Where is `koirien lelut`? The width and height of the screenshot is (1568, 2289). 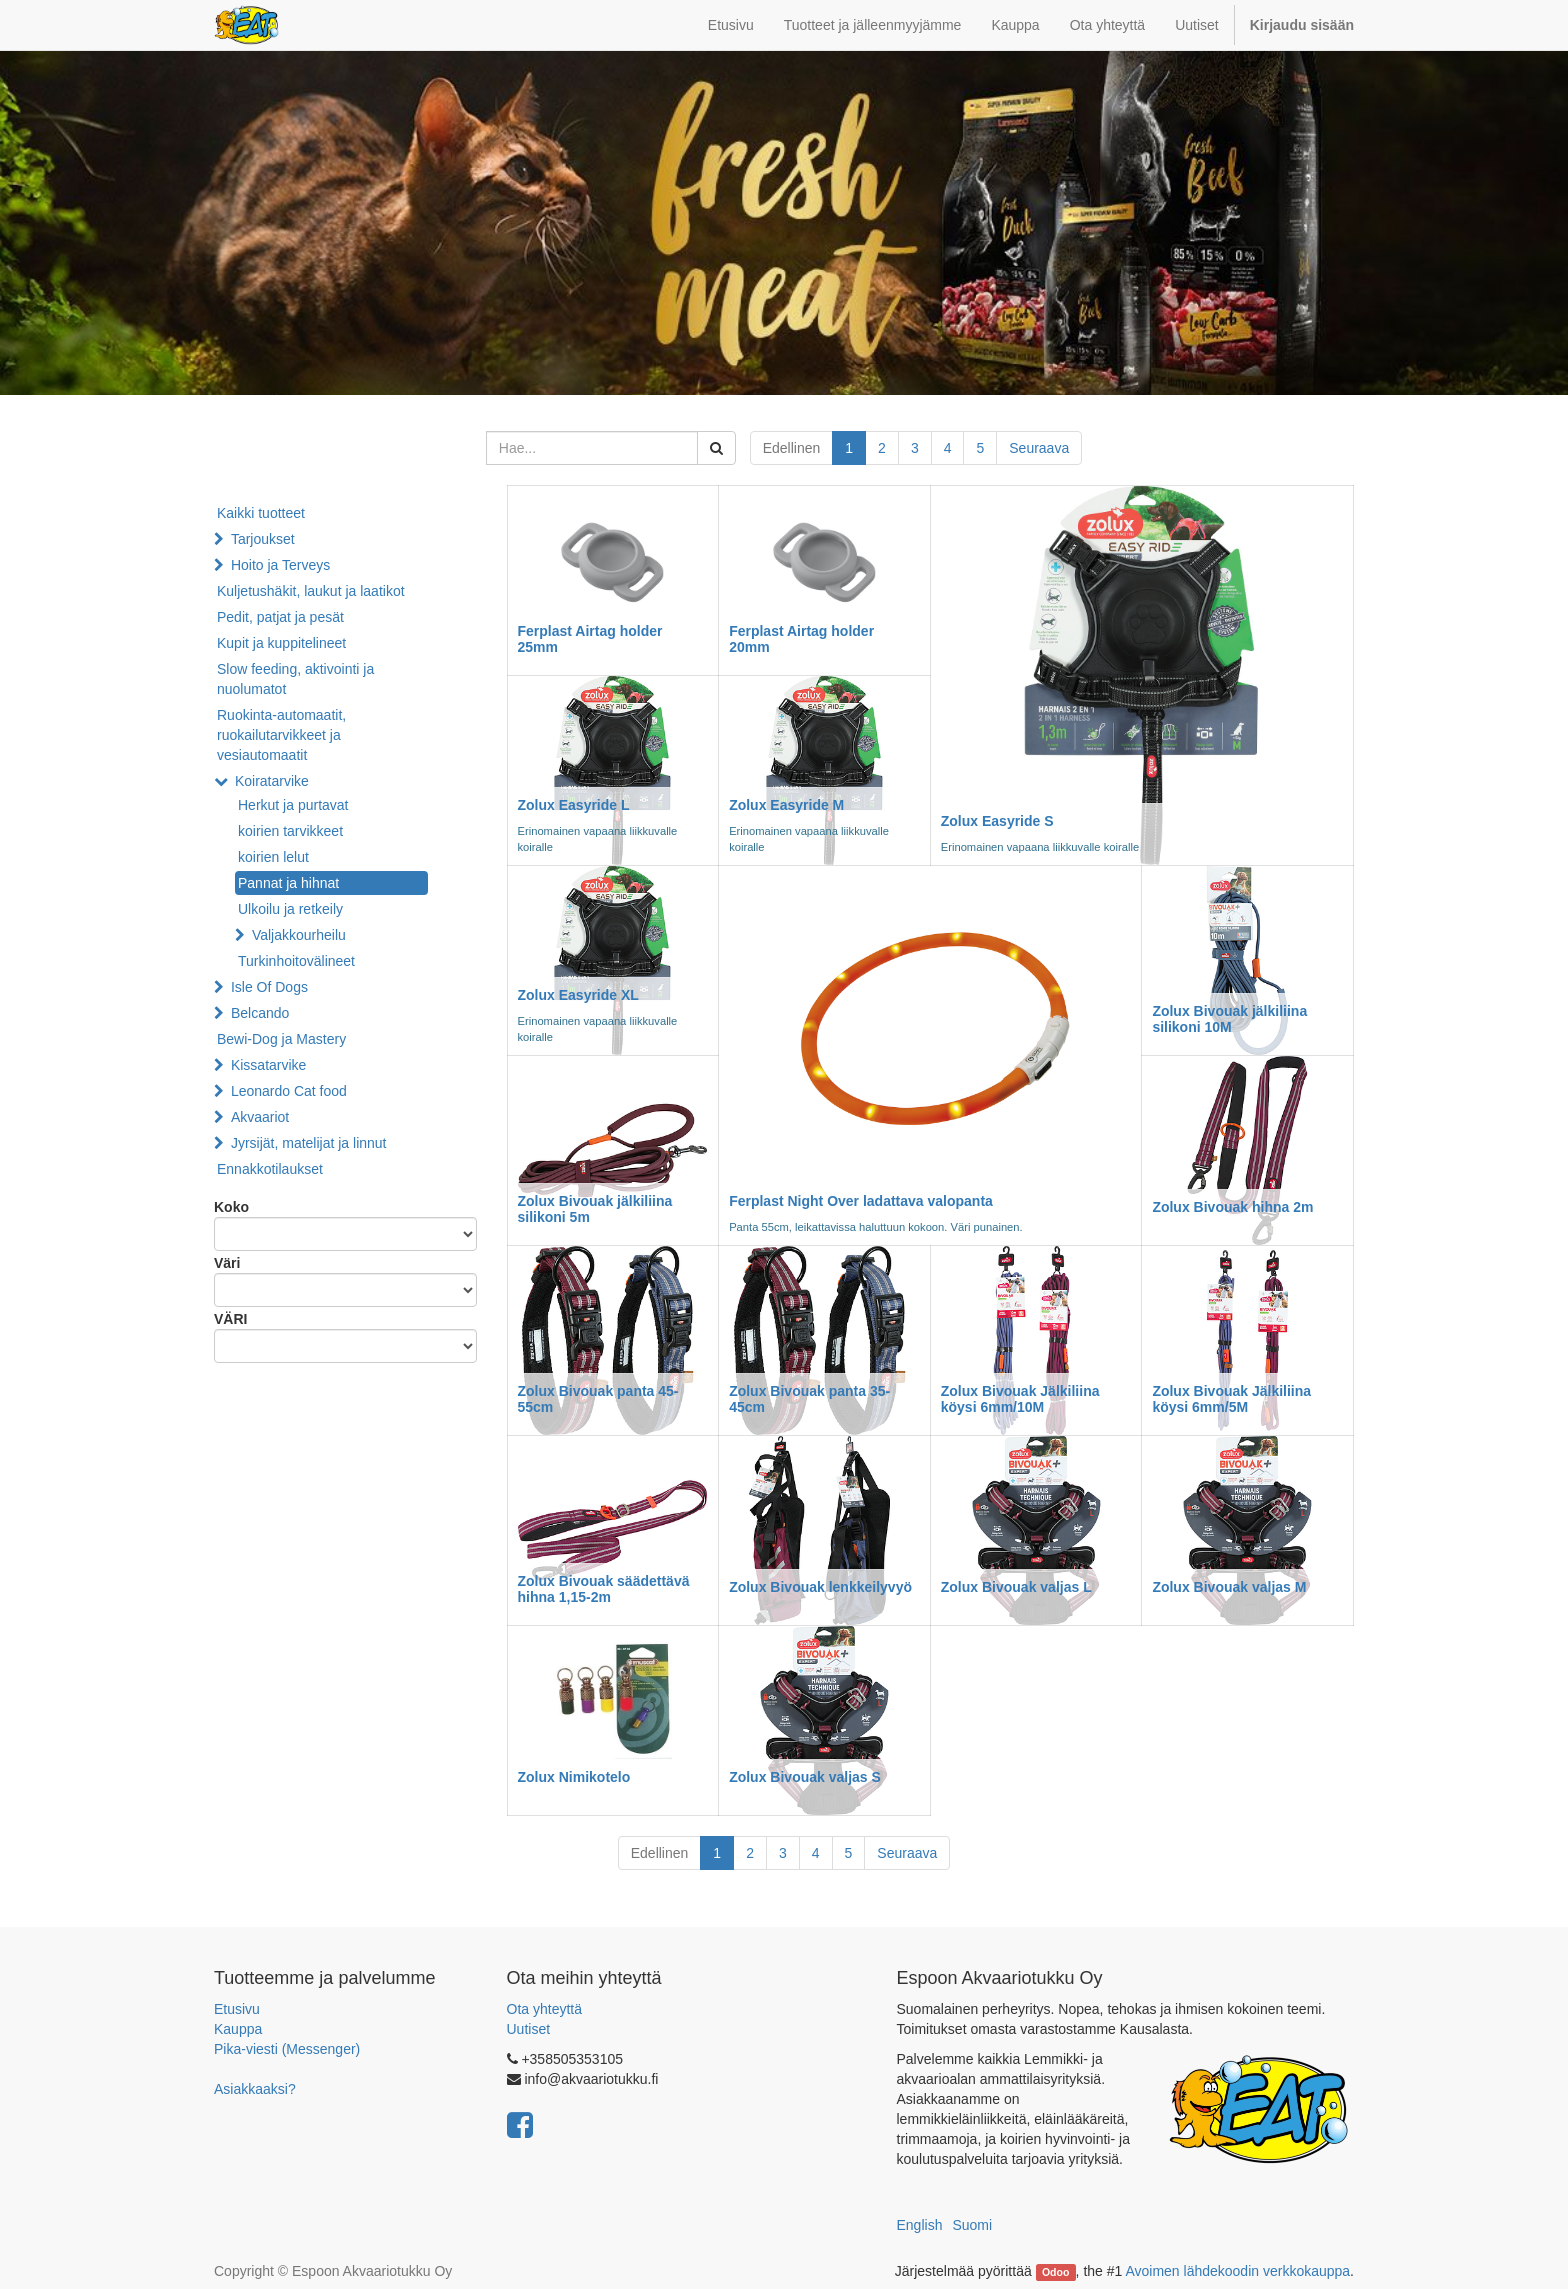
koirien lelut is located at coordinates (273, 857).